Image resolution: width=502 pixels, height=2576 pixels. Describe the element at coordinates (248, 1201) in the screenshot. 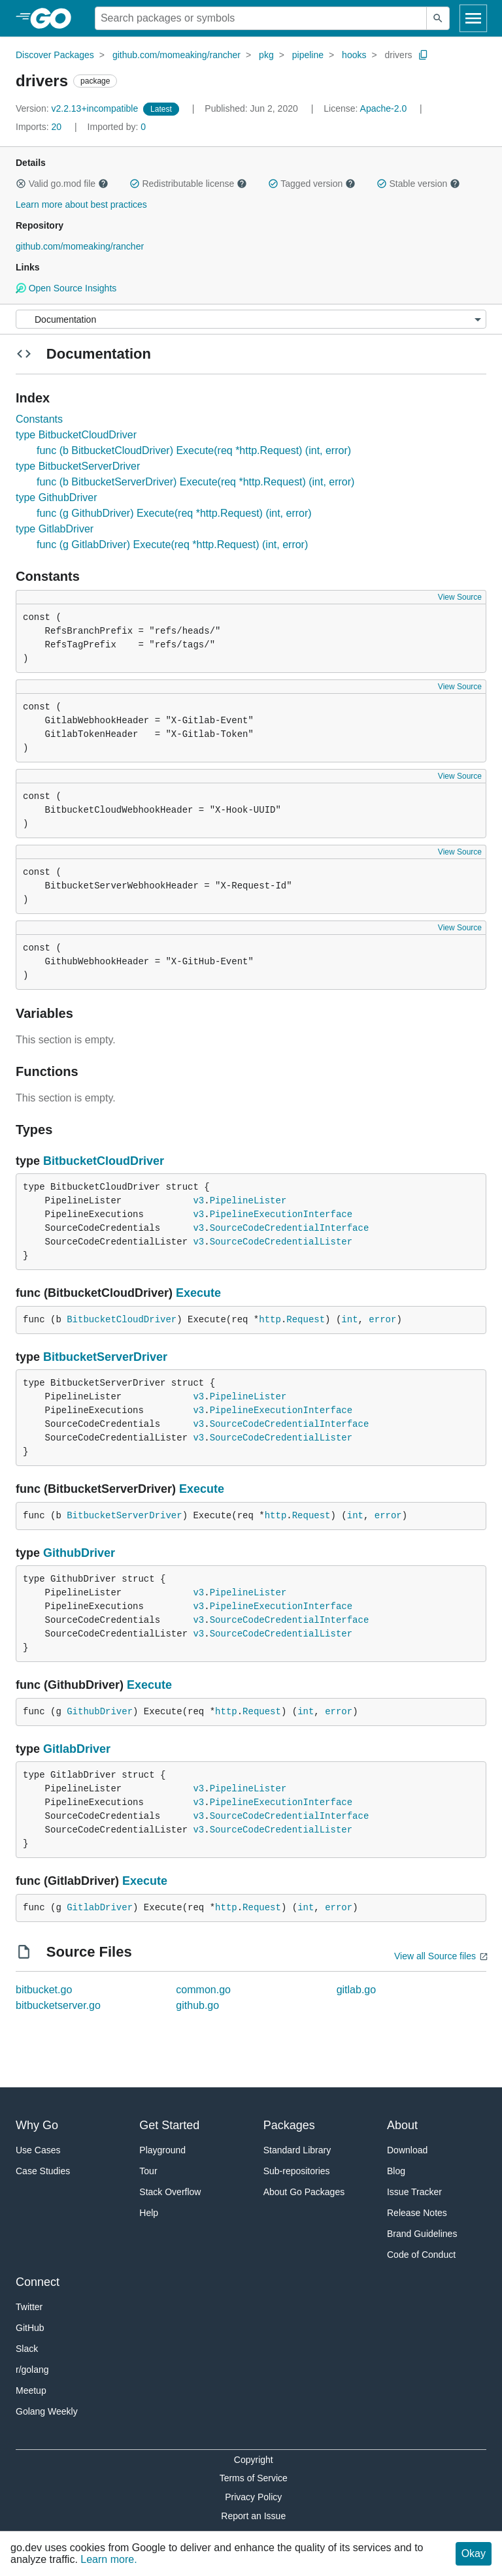

I see `PipelineLister` at that location.